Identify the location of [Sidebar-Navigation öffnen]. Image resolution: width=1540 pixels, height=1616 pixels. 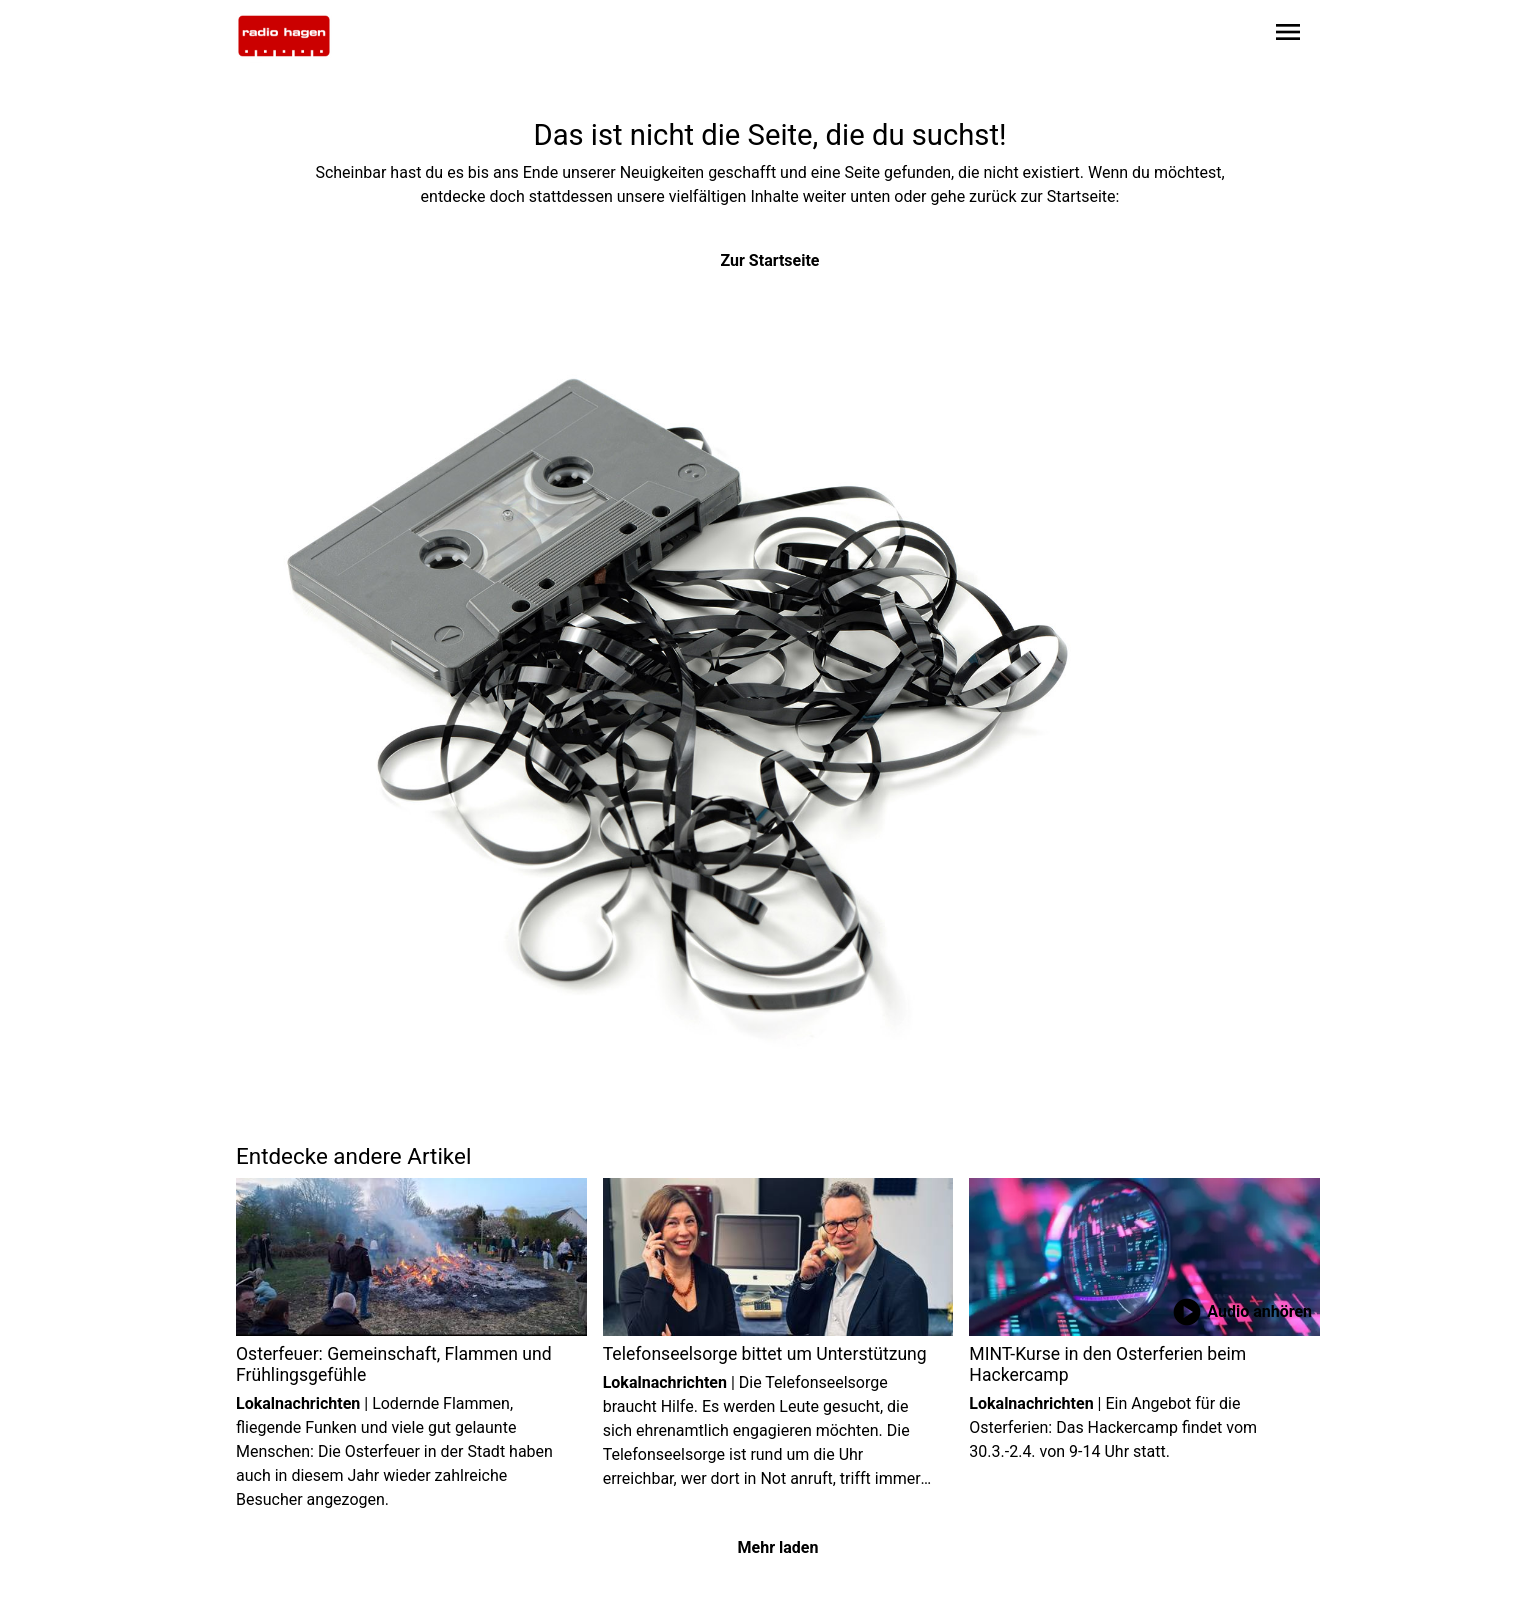
(1288, 35).